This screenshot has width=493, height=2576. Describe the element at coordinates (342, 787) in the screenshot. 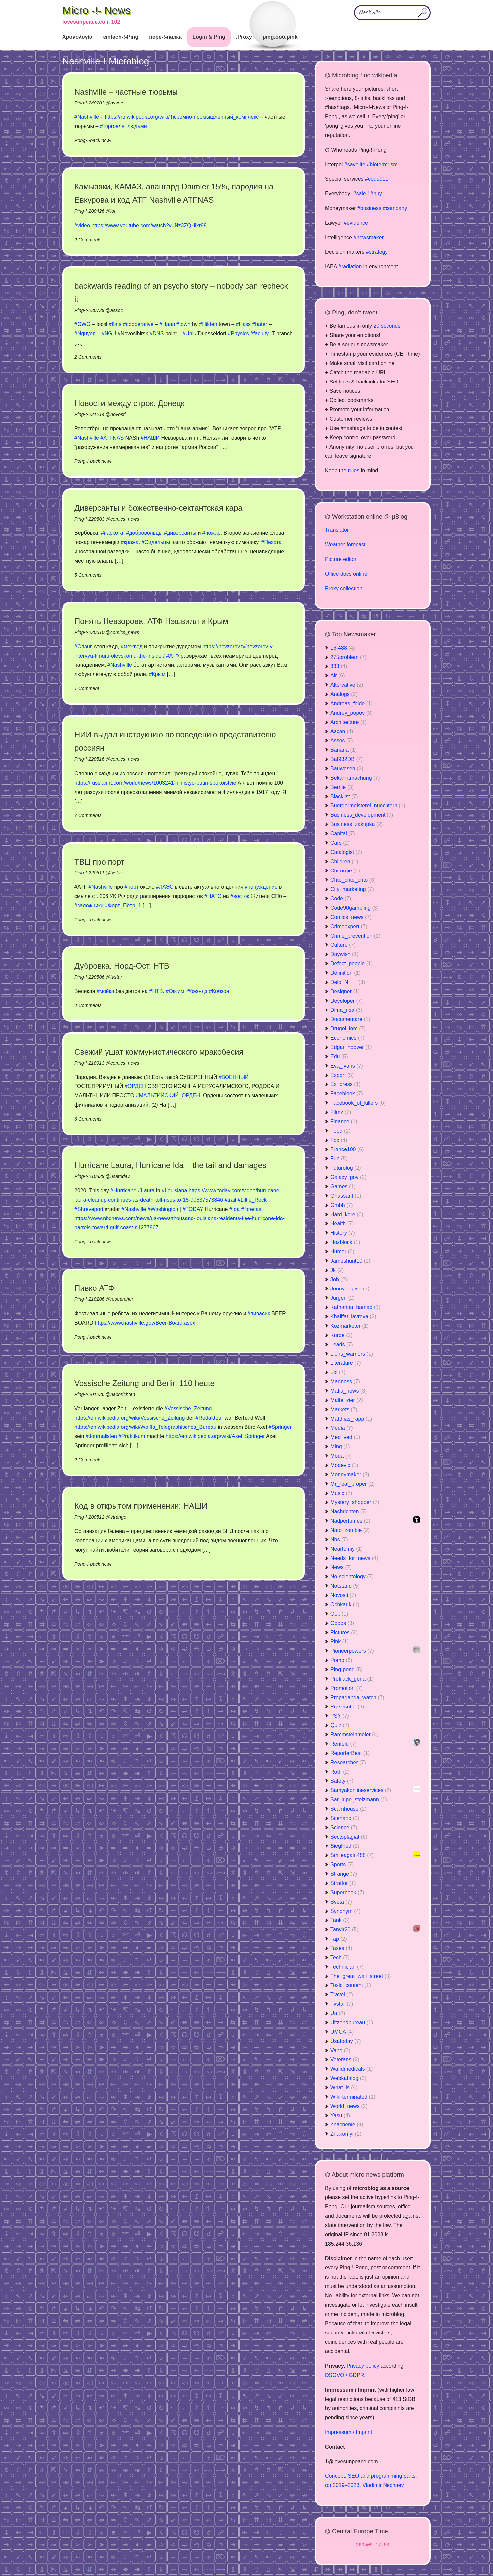

I see `Bernie` at that location.